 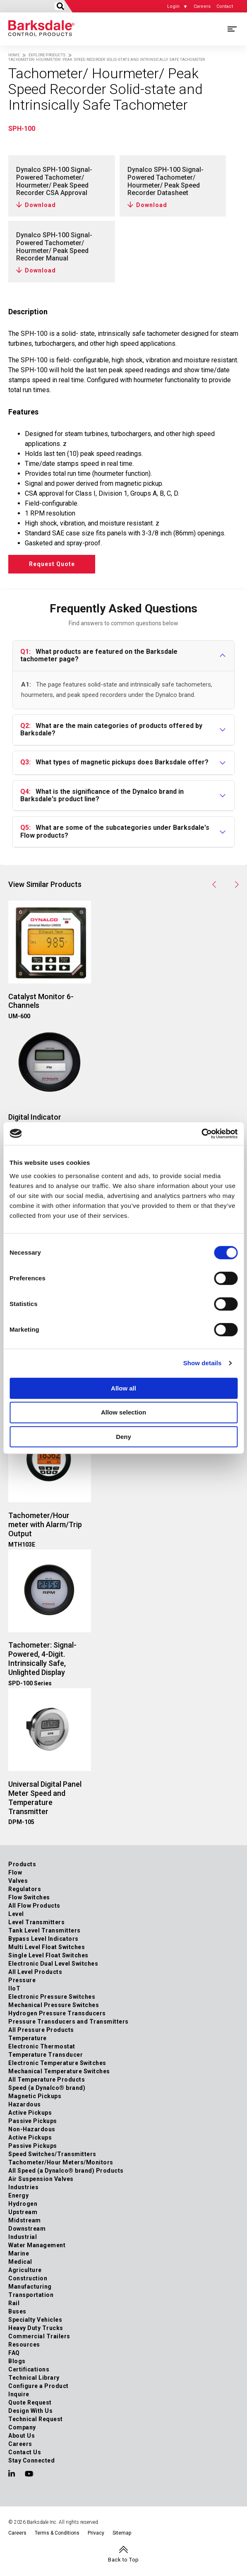 What do you see at coordinates (22, 1980) in the screenshot?
I see `Pressure` at bounding box center [22, 1980].